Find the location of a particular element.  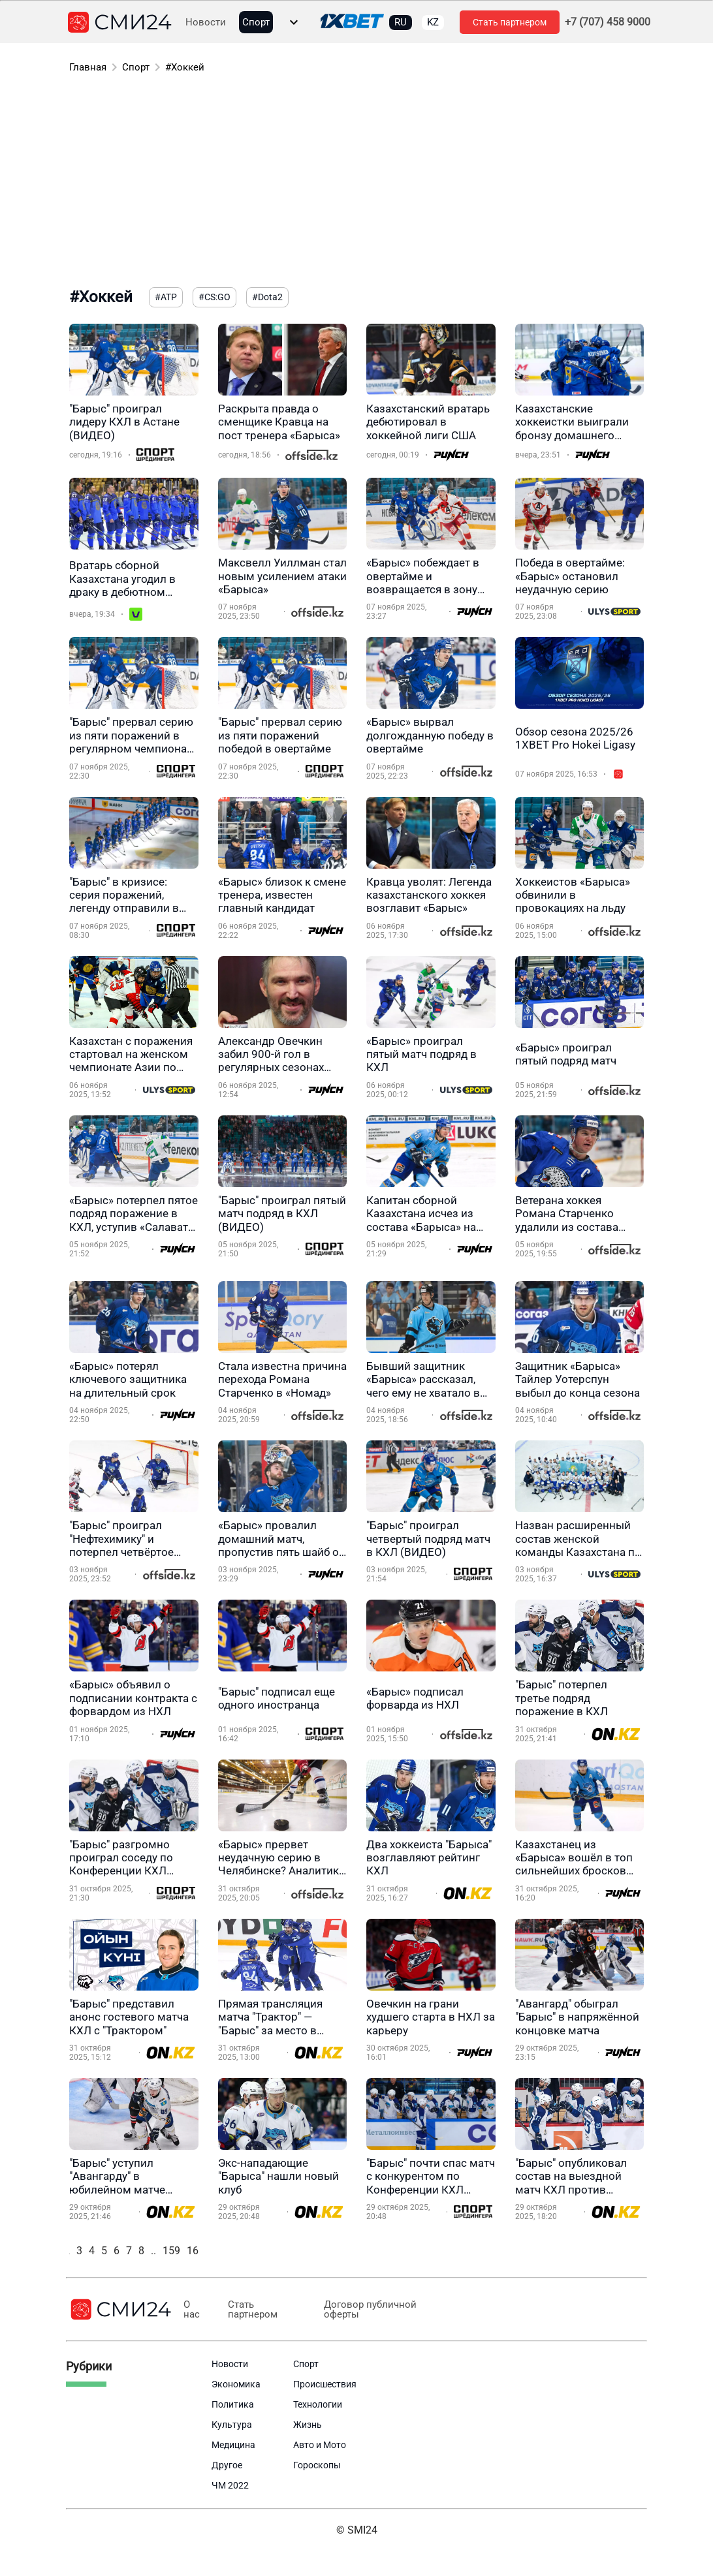

+7 (707) 458 9000 is located at coordinates (607, 22).